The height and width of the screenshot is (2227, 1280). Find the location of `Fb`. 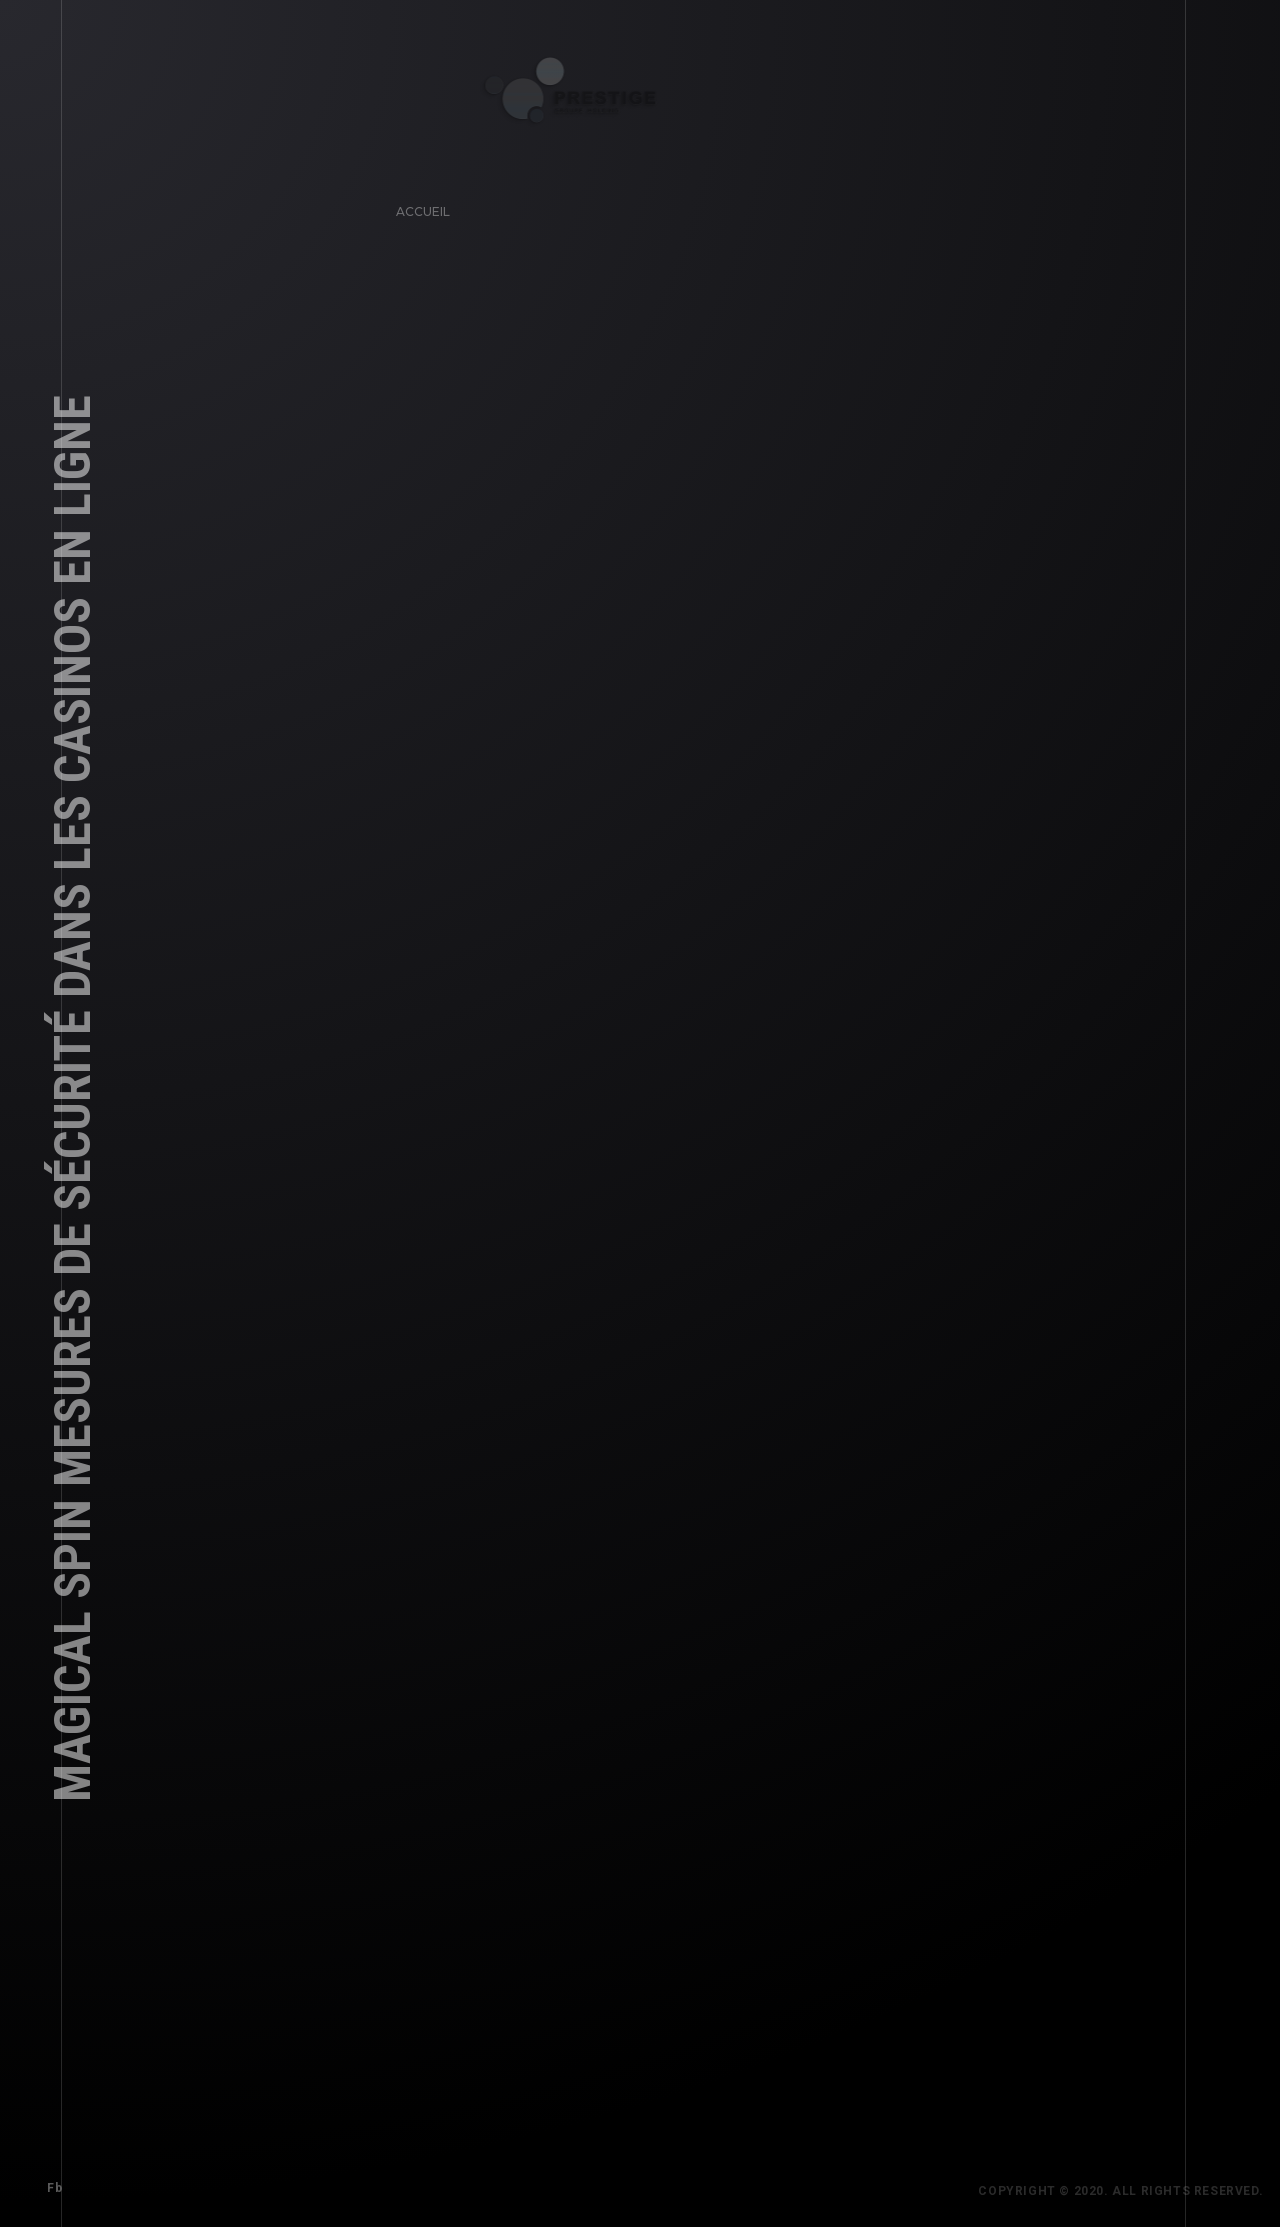

Fb is located at coordinates (50, 2184).